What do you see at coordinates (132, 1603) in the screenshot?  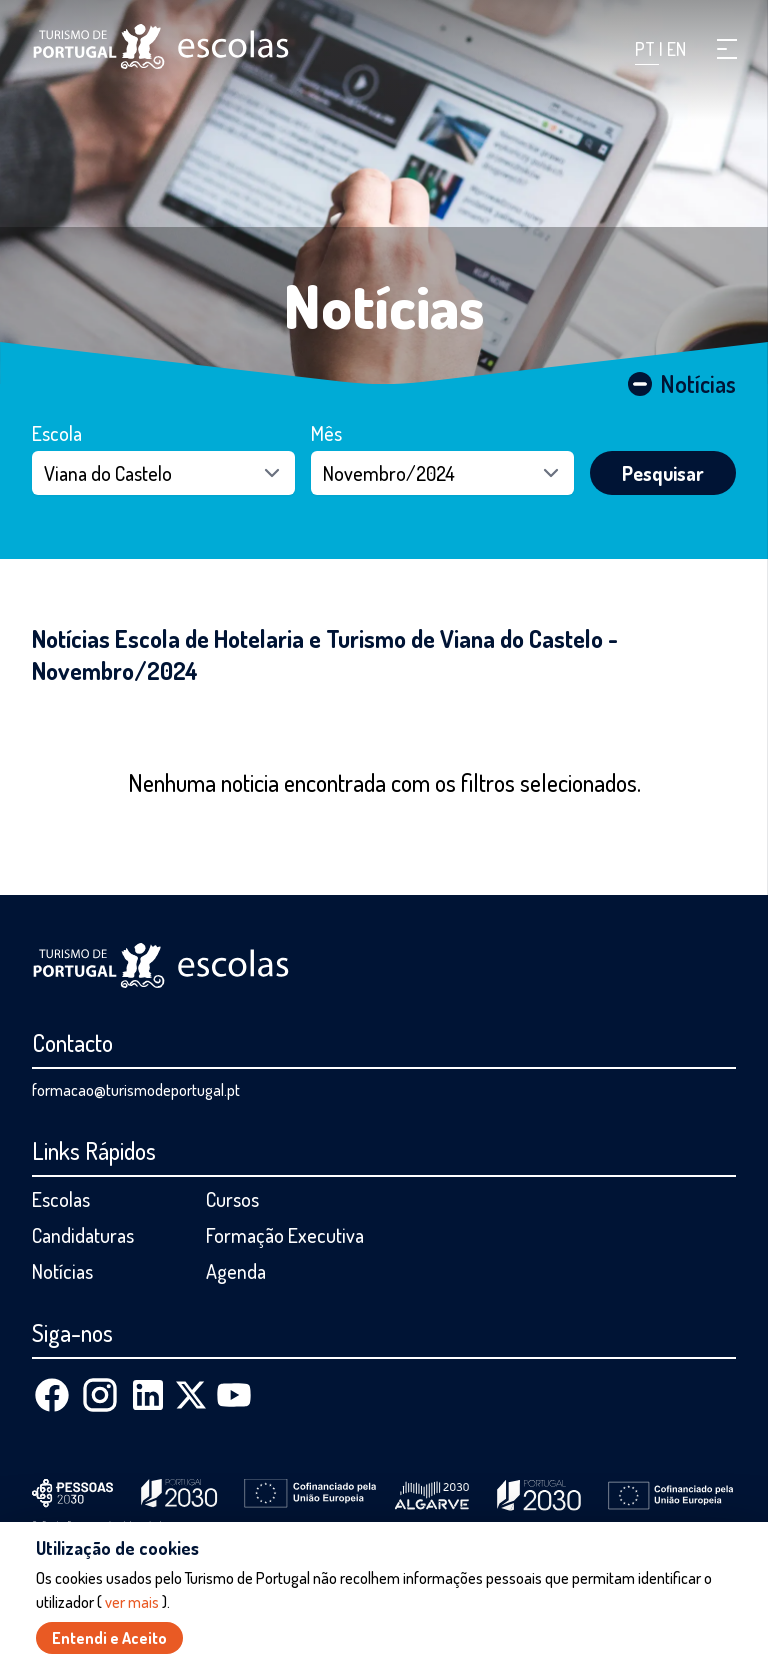 I see `ver mais` at bounding box center [132, 1603].